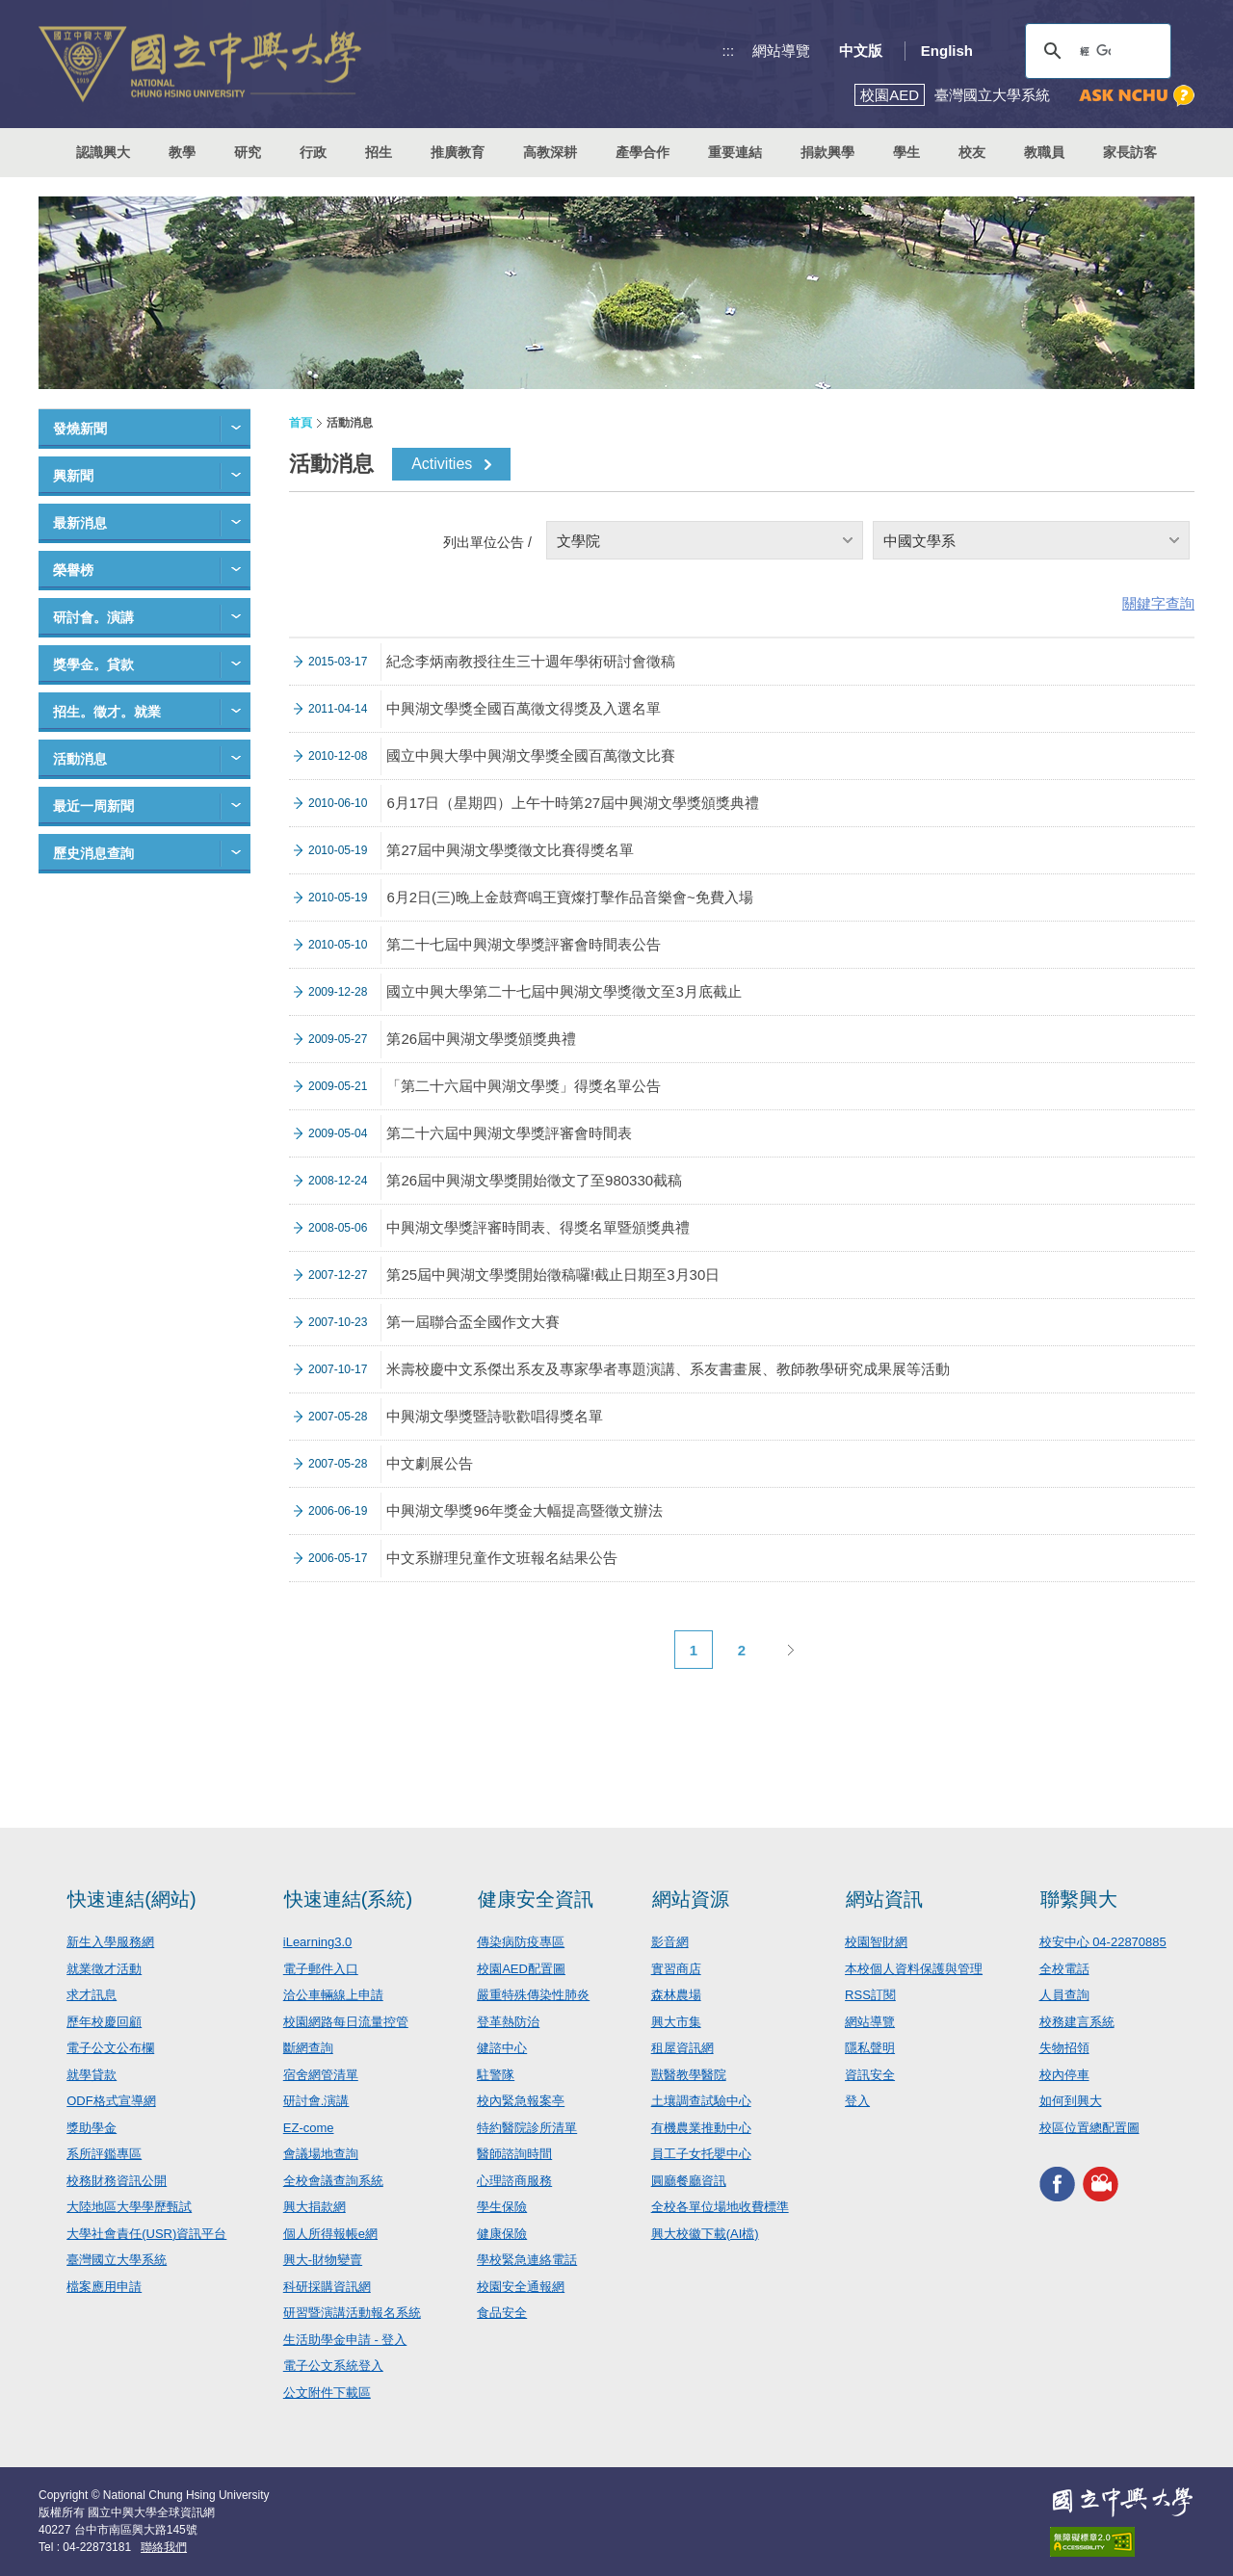 Image resolution: width=1233 pixels, height=2576 pixels. What do you see at coordinates (1095, 51) in the screenshot?
I see `[搜尋]` at bounding box center [1095, 51].